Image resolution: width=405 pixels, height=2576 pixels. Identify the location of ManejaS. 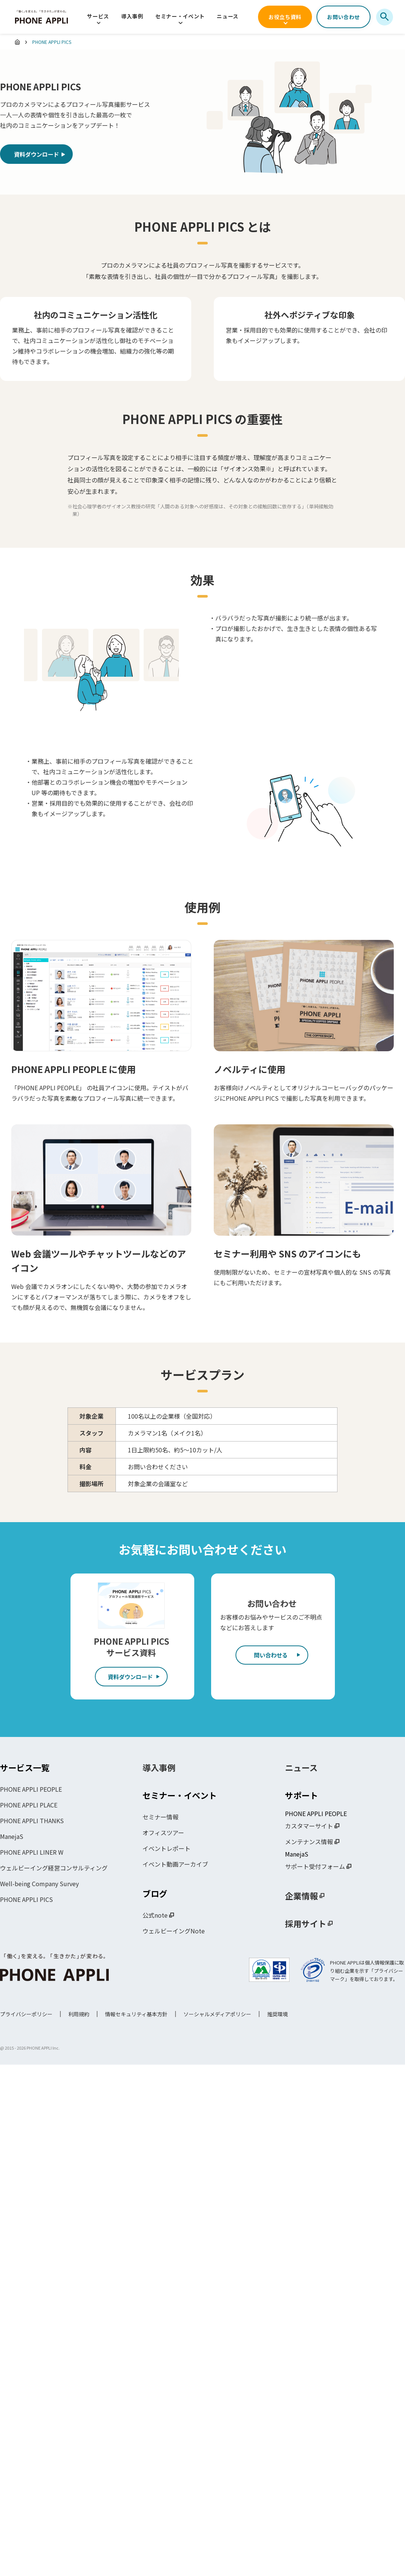
(11, 1837).